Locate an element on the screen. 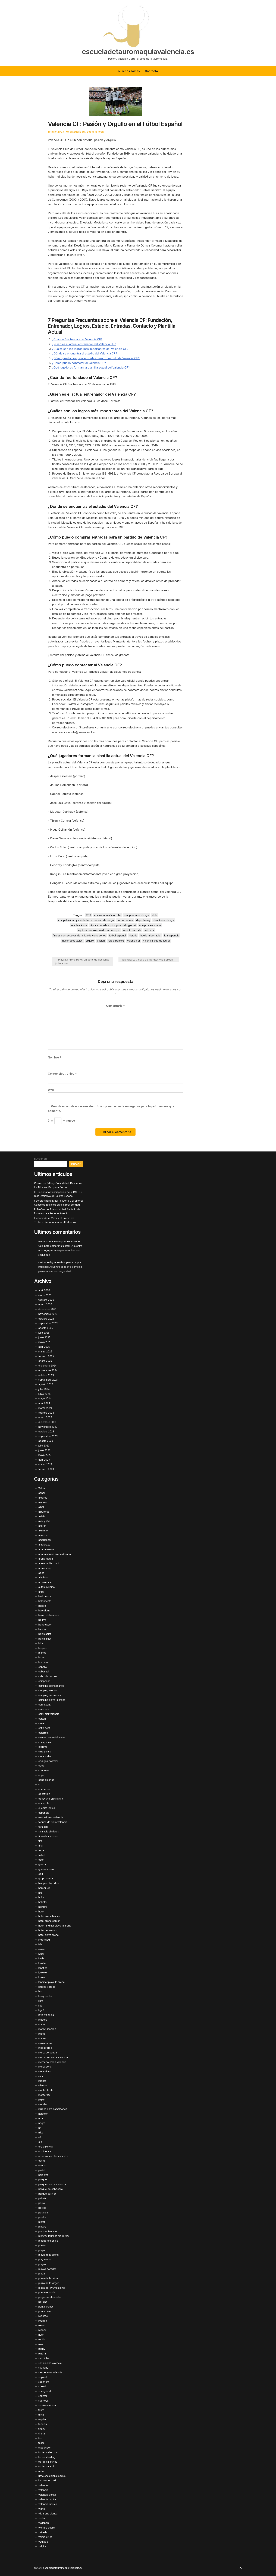 The height and width of the screenshot is (2576, 276). el capote is located at coordinates (43, 1803).